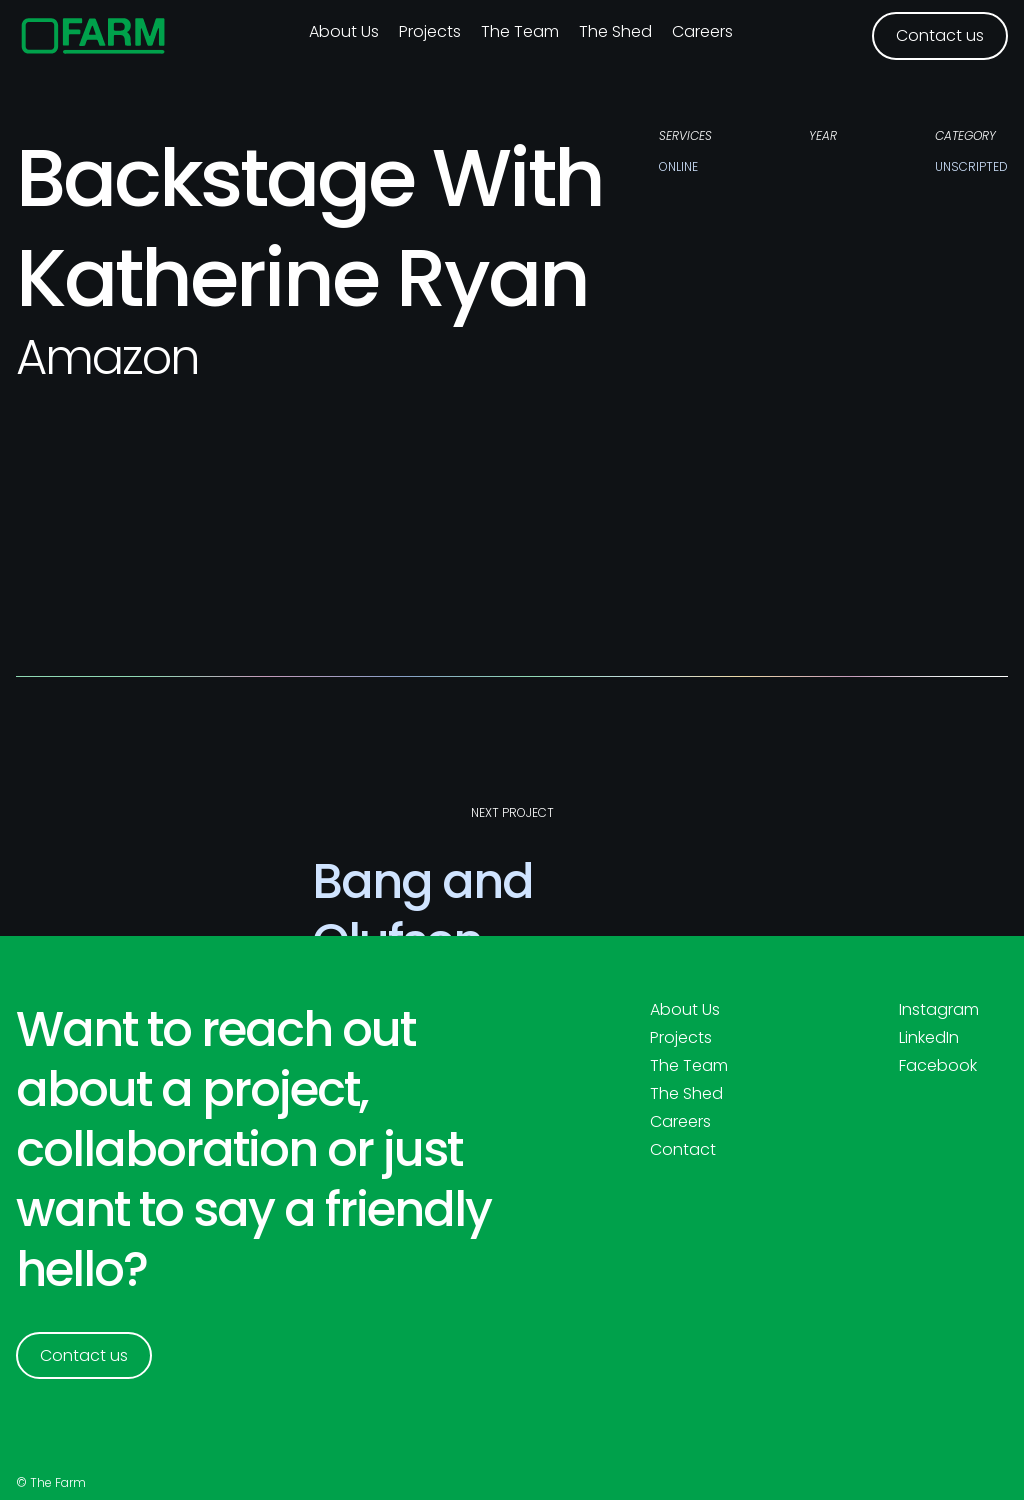 This screenshot has width=1024, height=1500. What do you see at coordinates (685, 1010) in the screenshot?
I see `About Us` at bounding box center [685, 1010].